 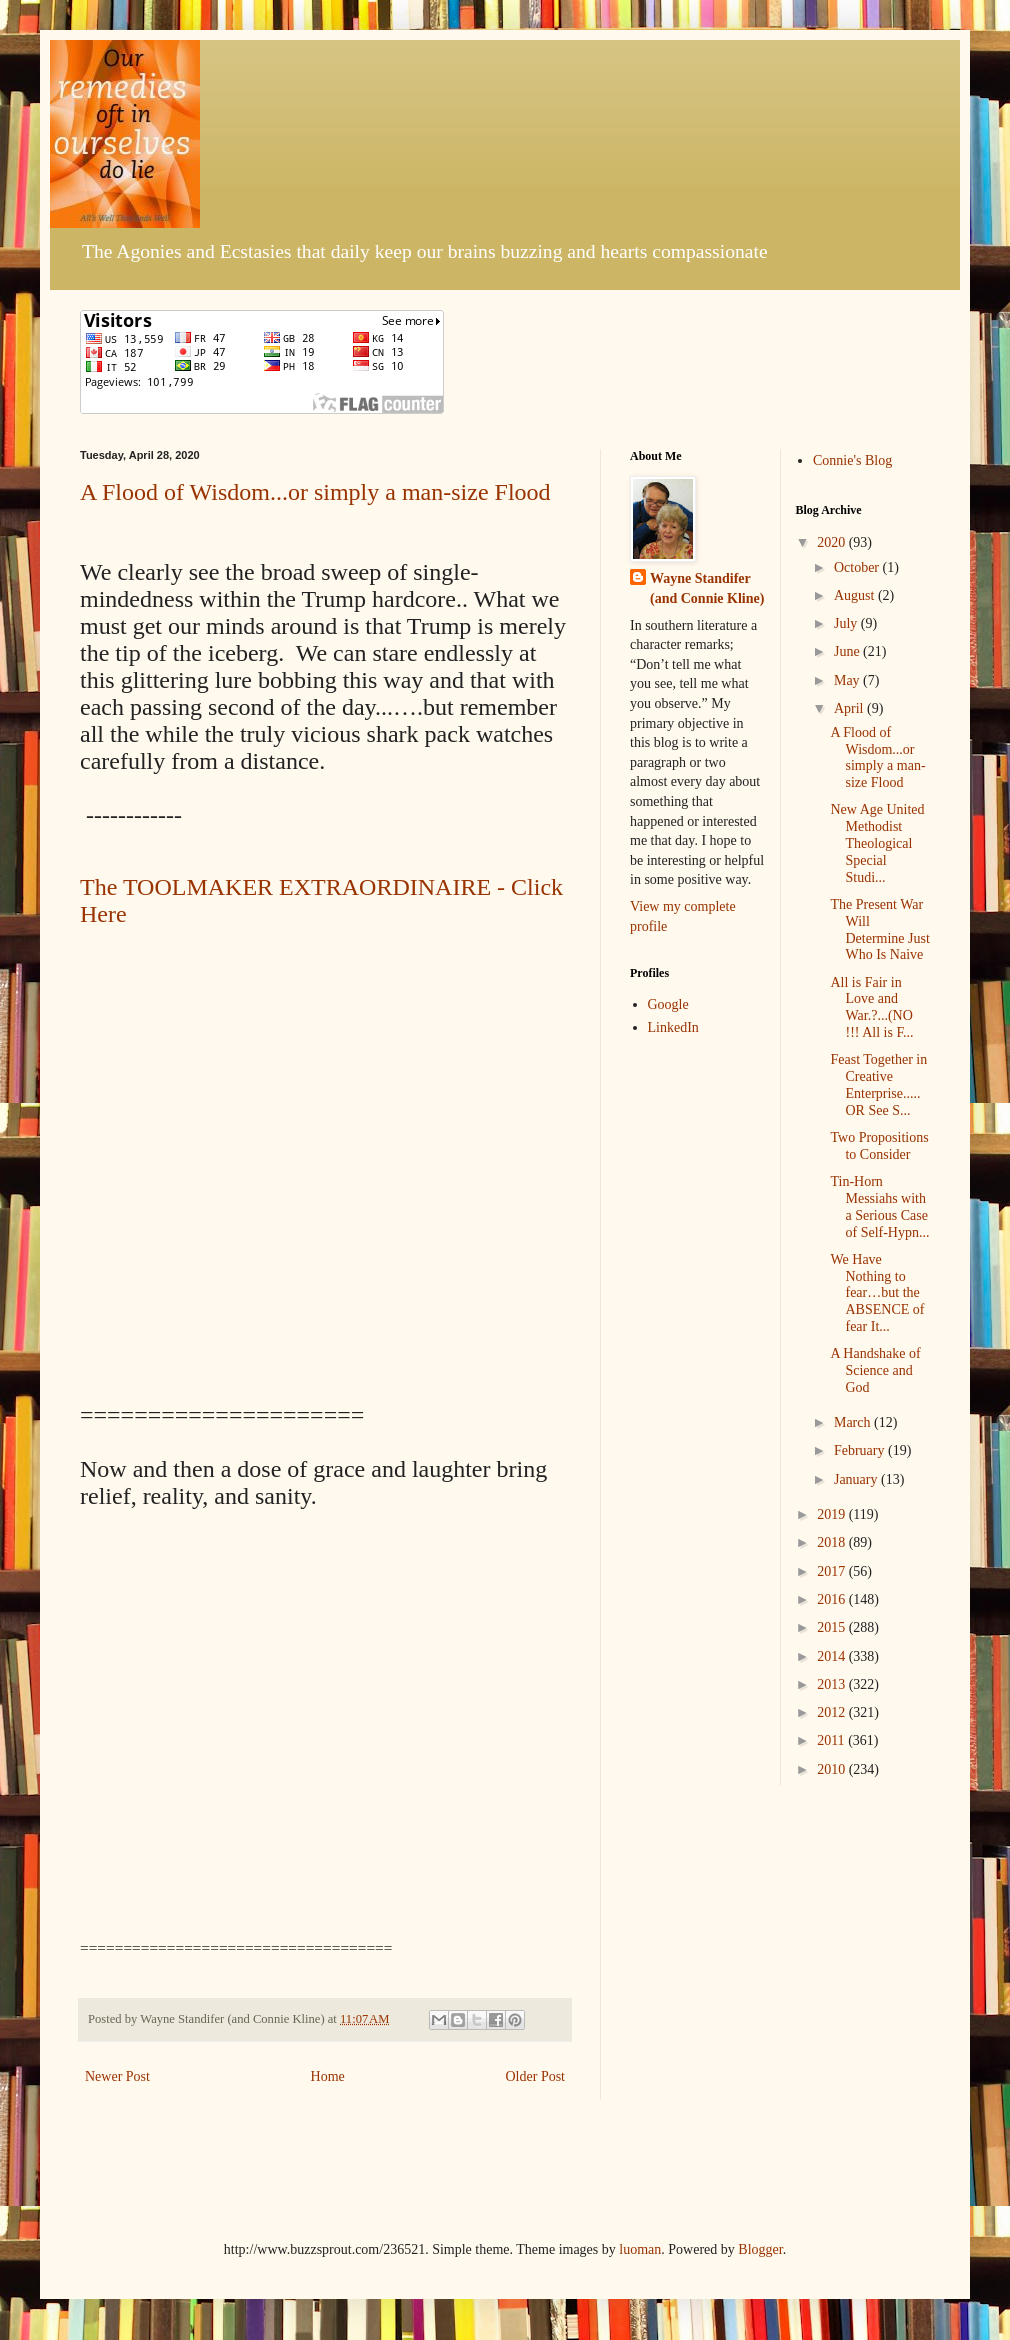 I want to click on 2015, so click(x=833, y=1627).